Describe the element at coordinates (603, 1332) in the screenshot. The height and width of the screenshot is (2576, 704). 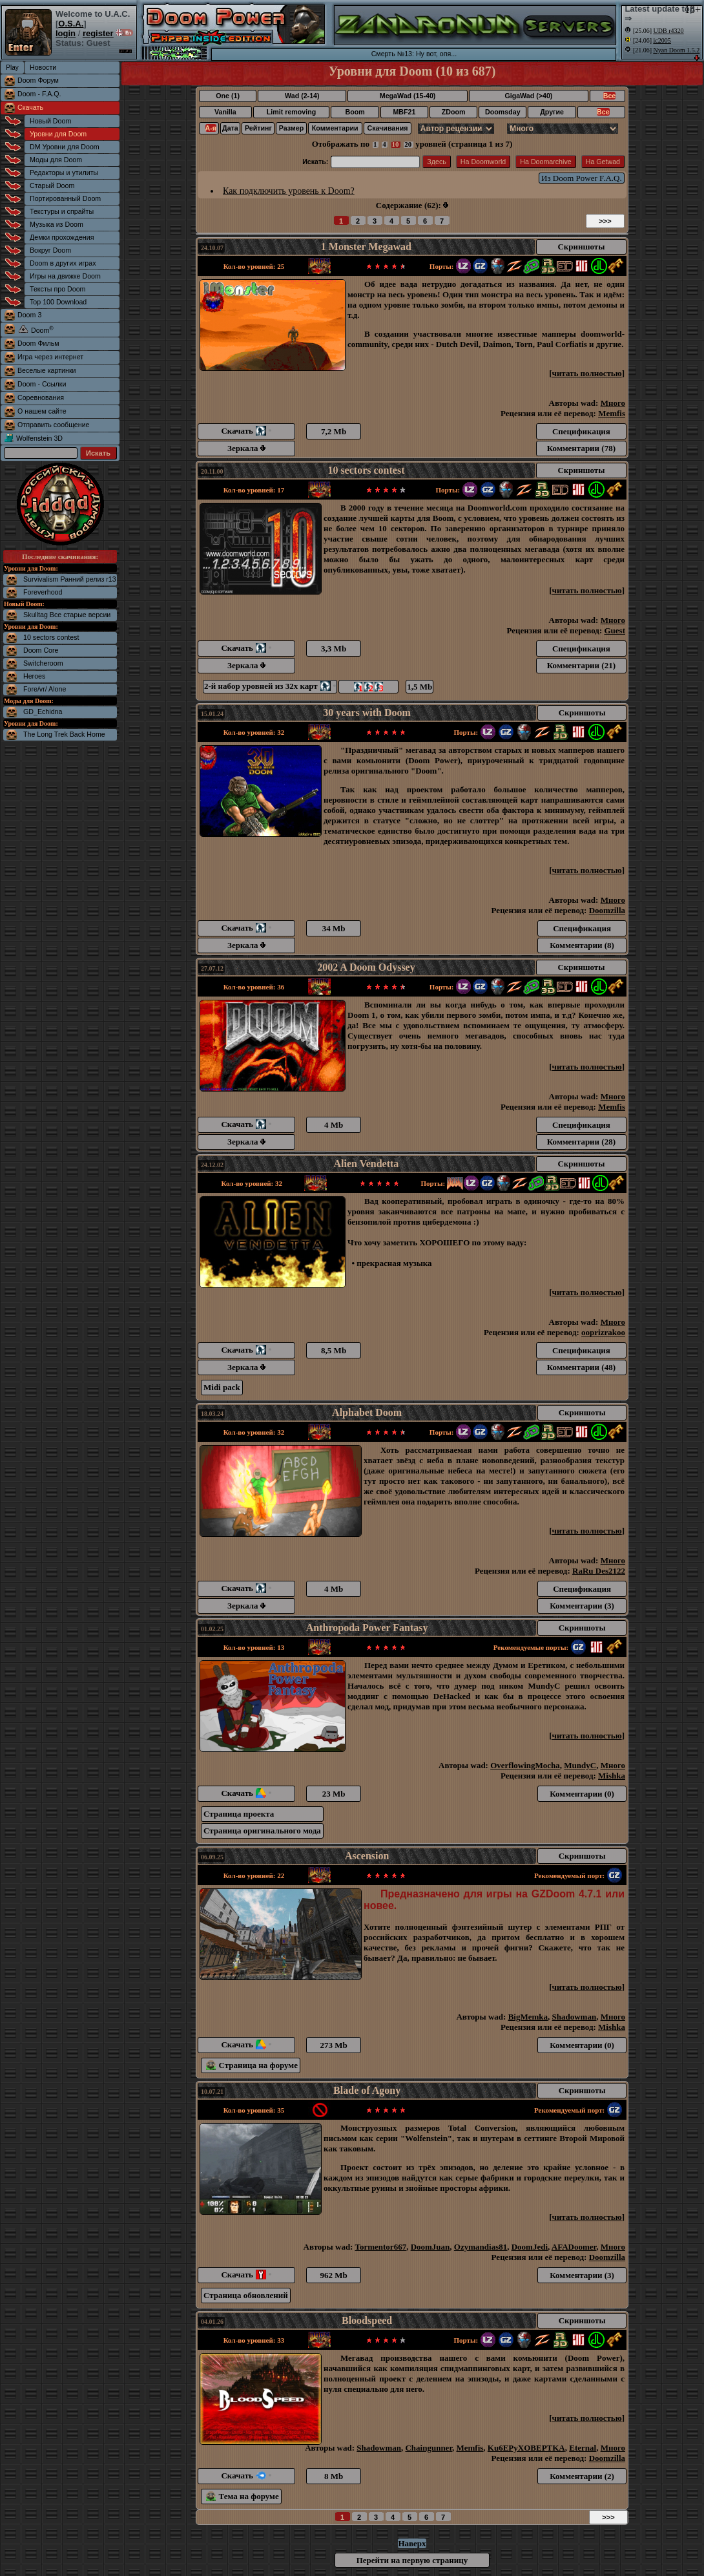
I see `ooprizrakoo` at that location.